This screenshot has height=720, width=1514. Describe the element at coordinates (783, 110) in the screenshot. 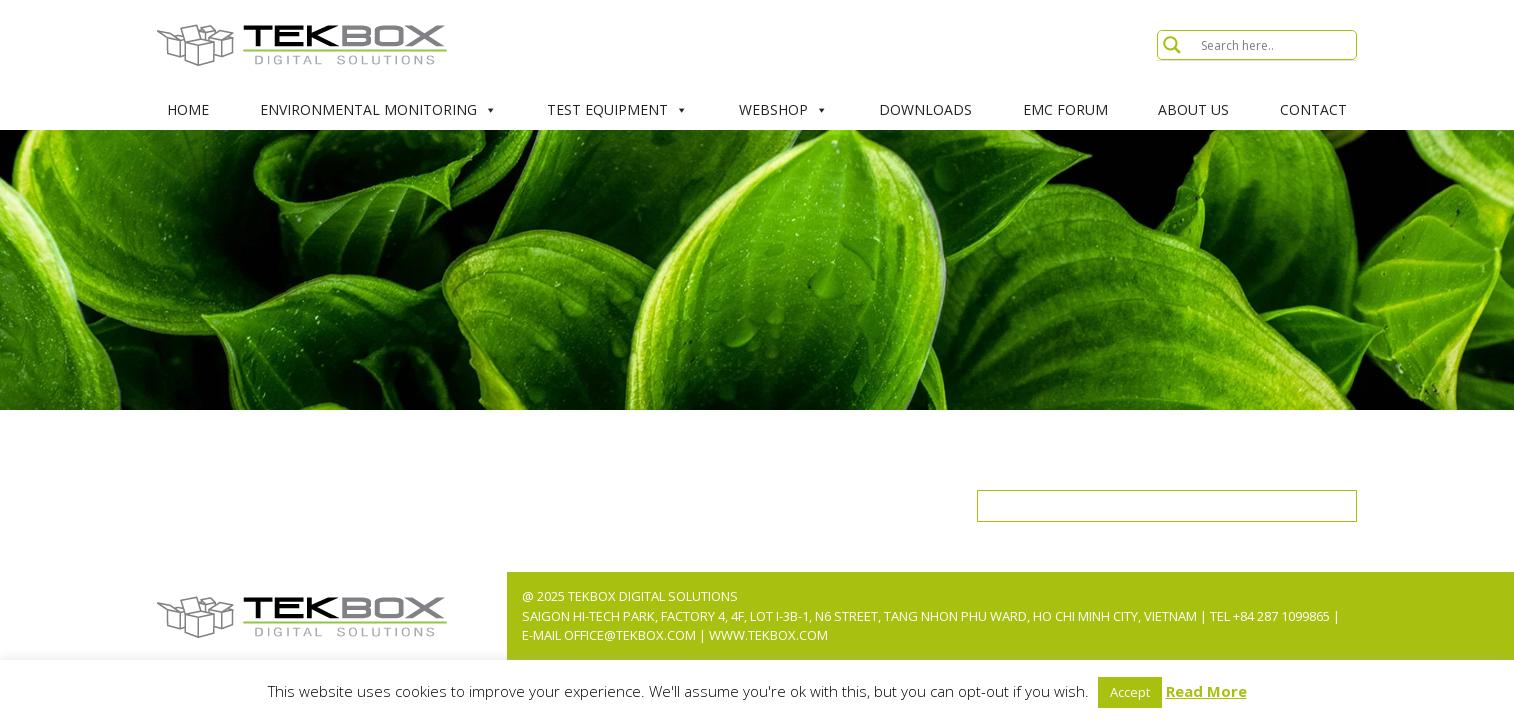

I see `Webshop` at that location.